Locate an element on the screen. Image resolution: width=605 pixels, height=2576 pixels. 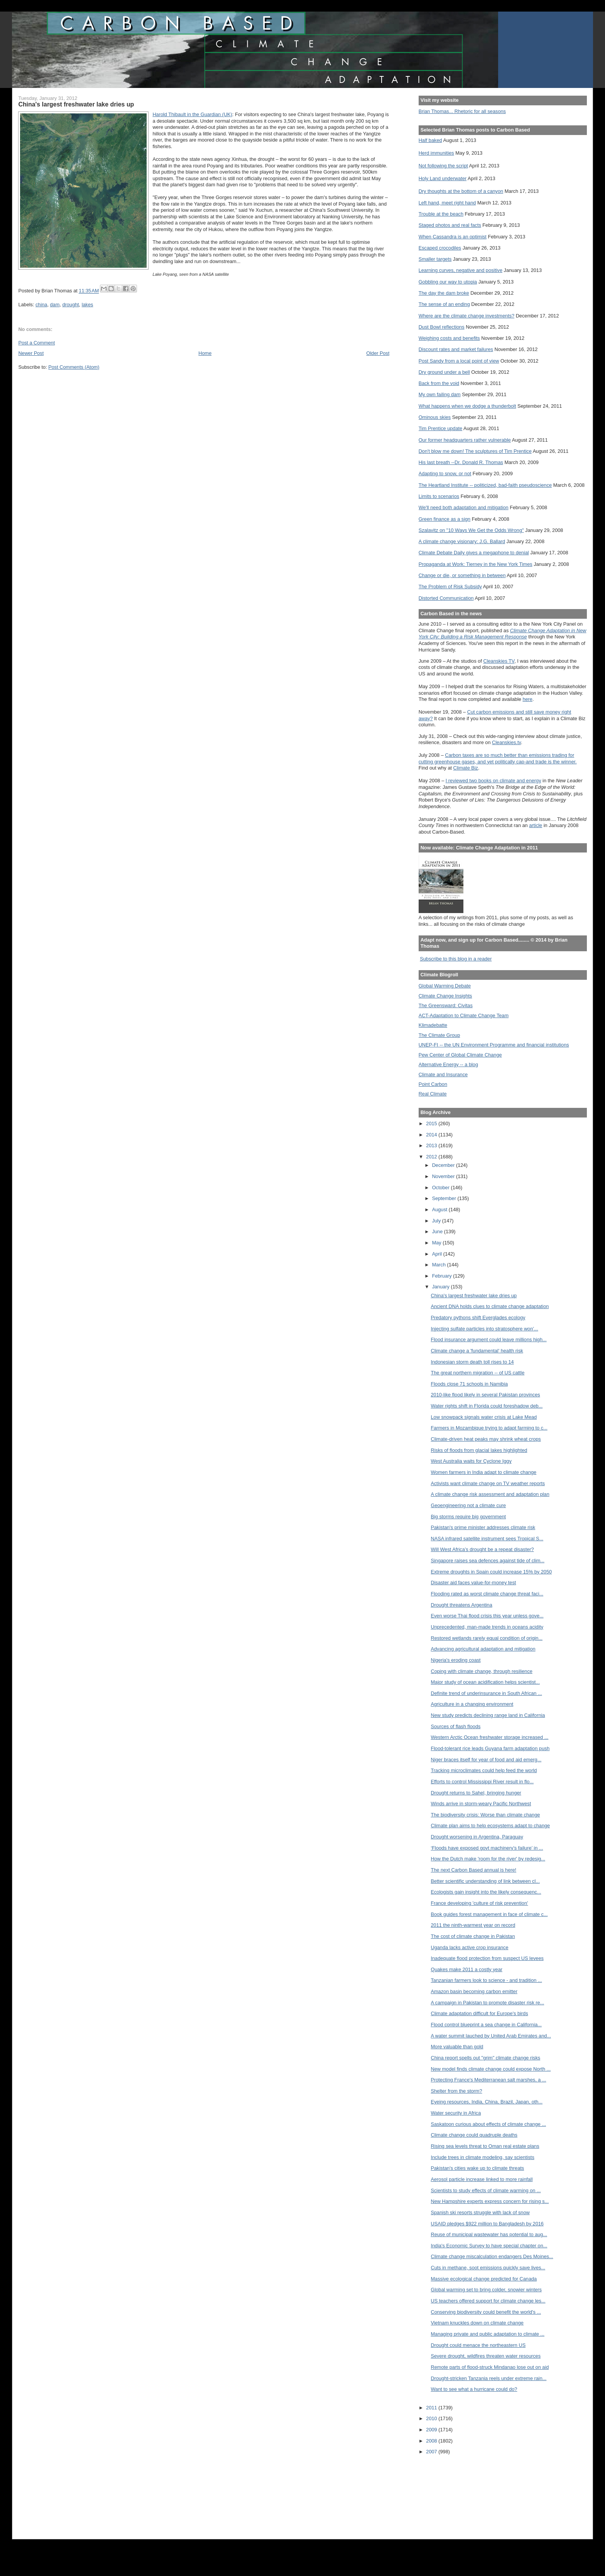
Sources of flash floods is located at coordinates (456, 1726).